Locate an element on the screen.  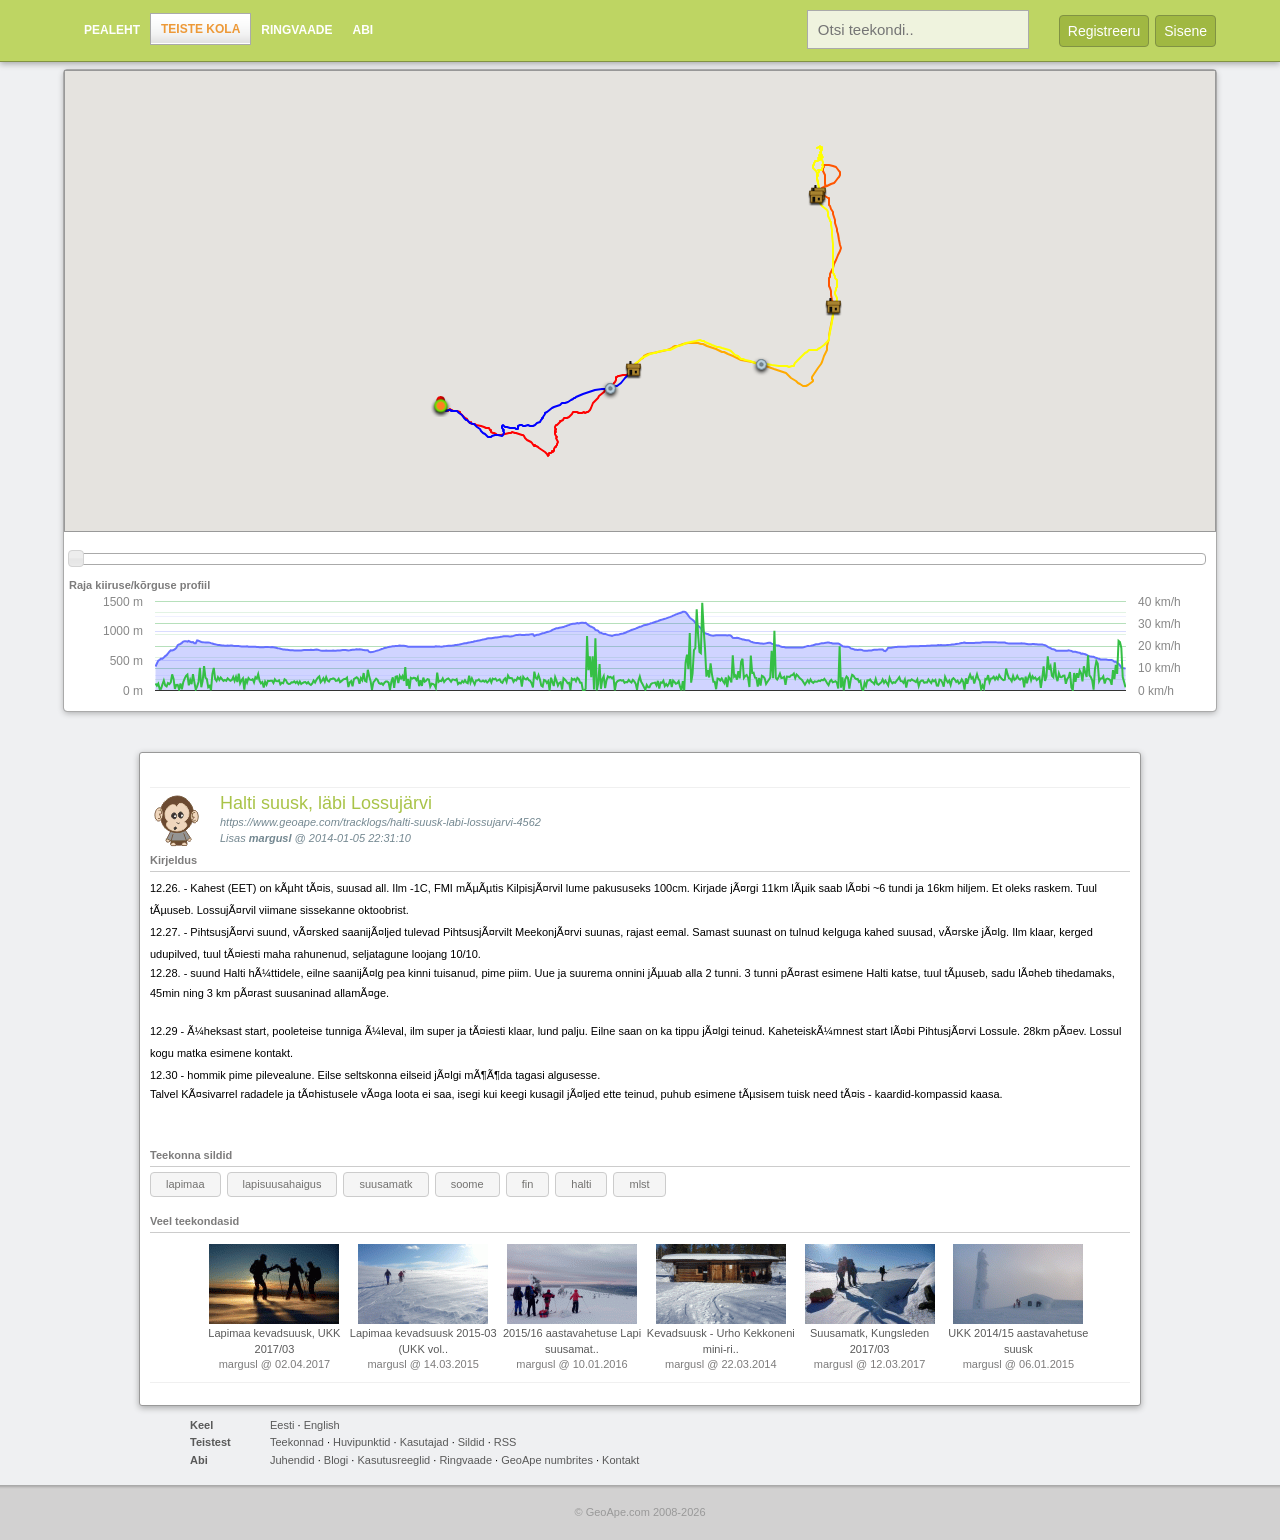
GeoApe numbrites is located at coordinates (547, 1460).